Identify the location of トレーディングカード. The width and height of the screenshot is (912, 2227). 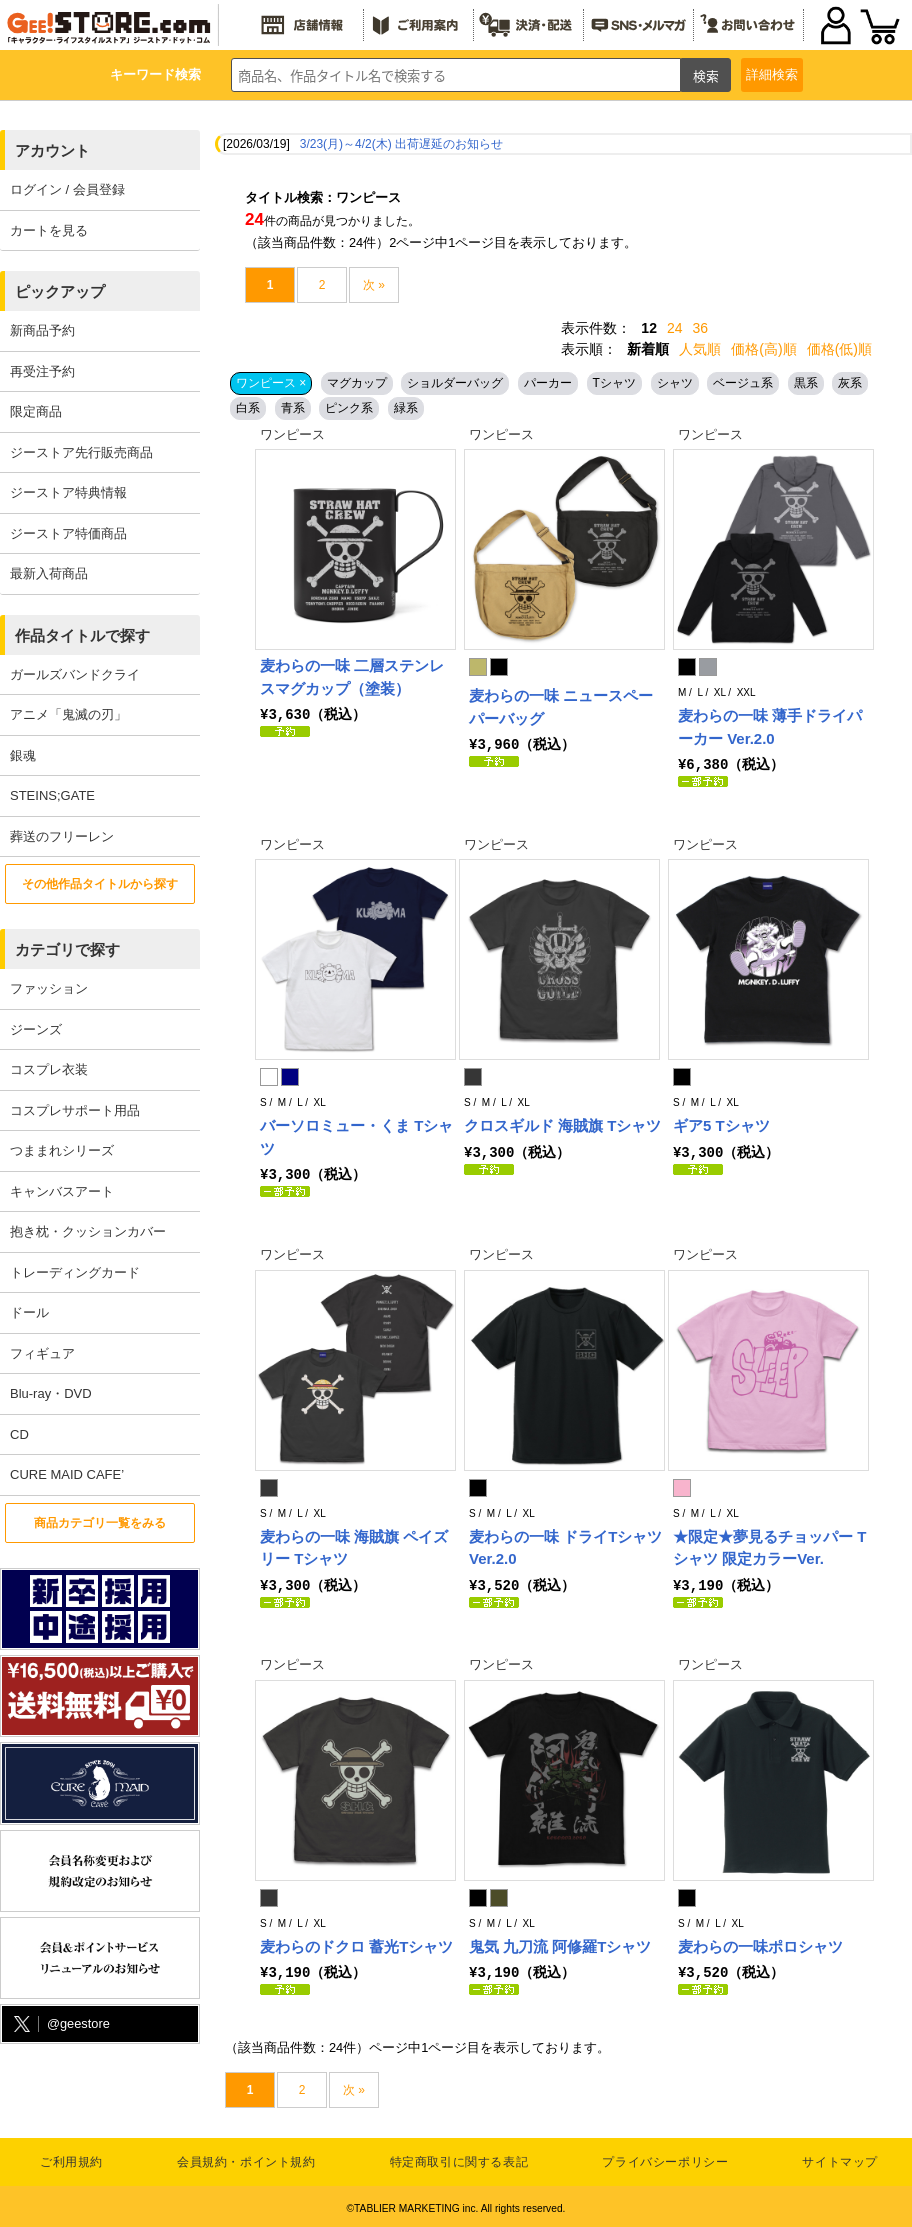
(75, 1272).